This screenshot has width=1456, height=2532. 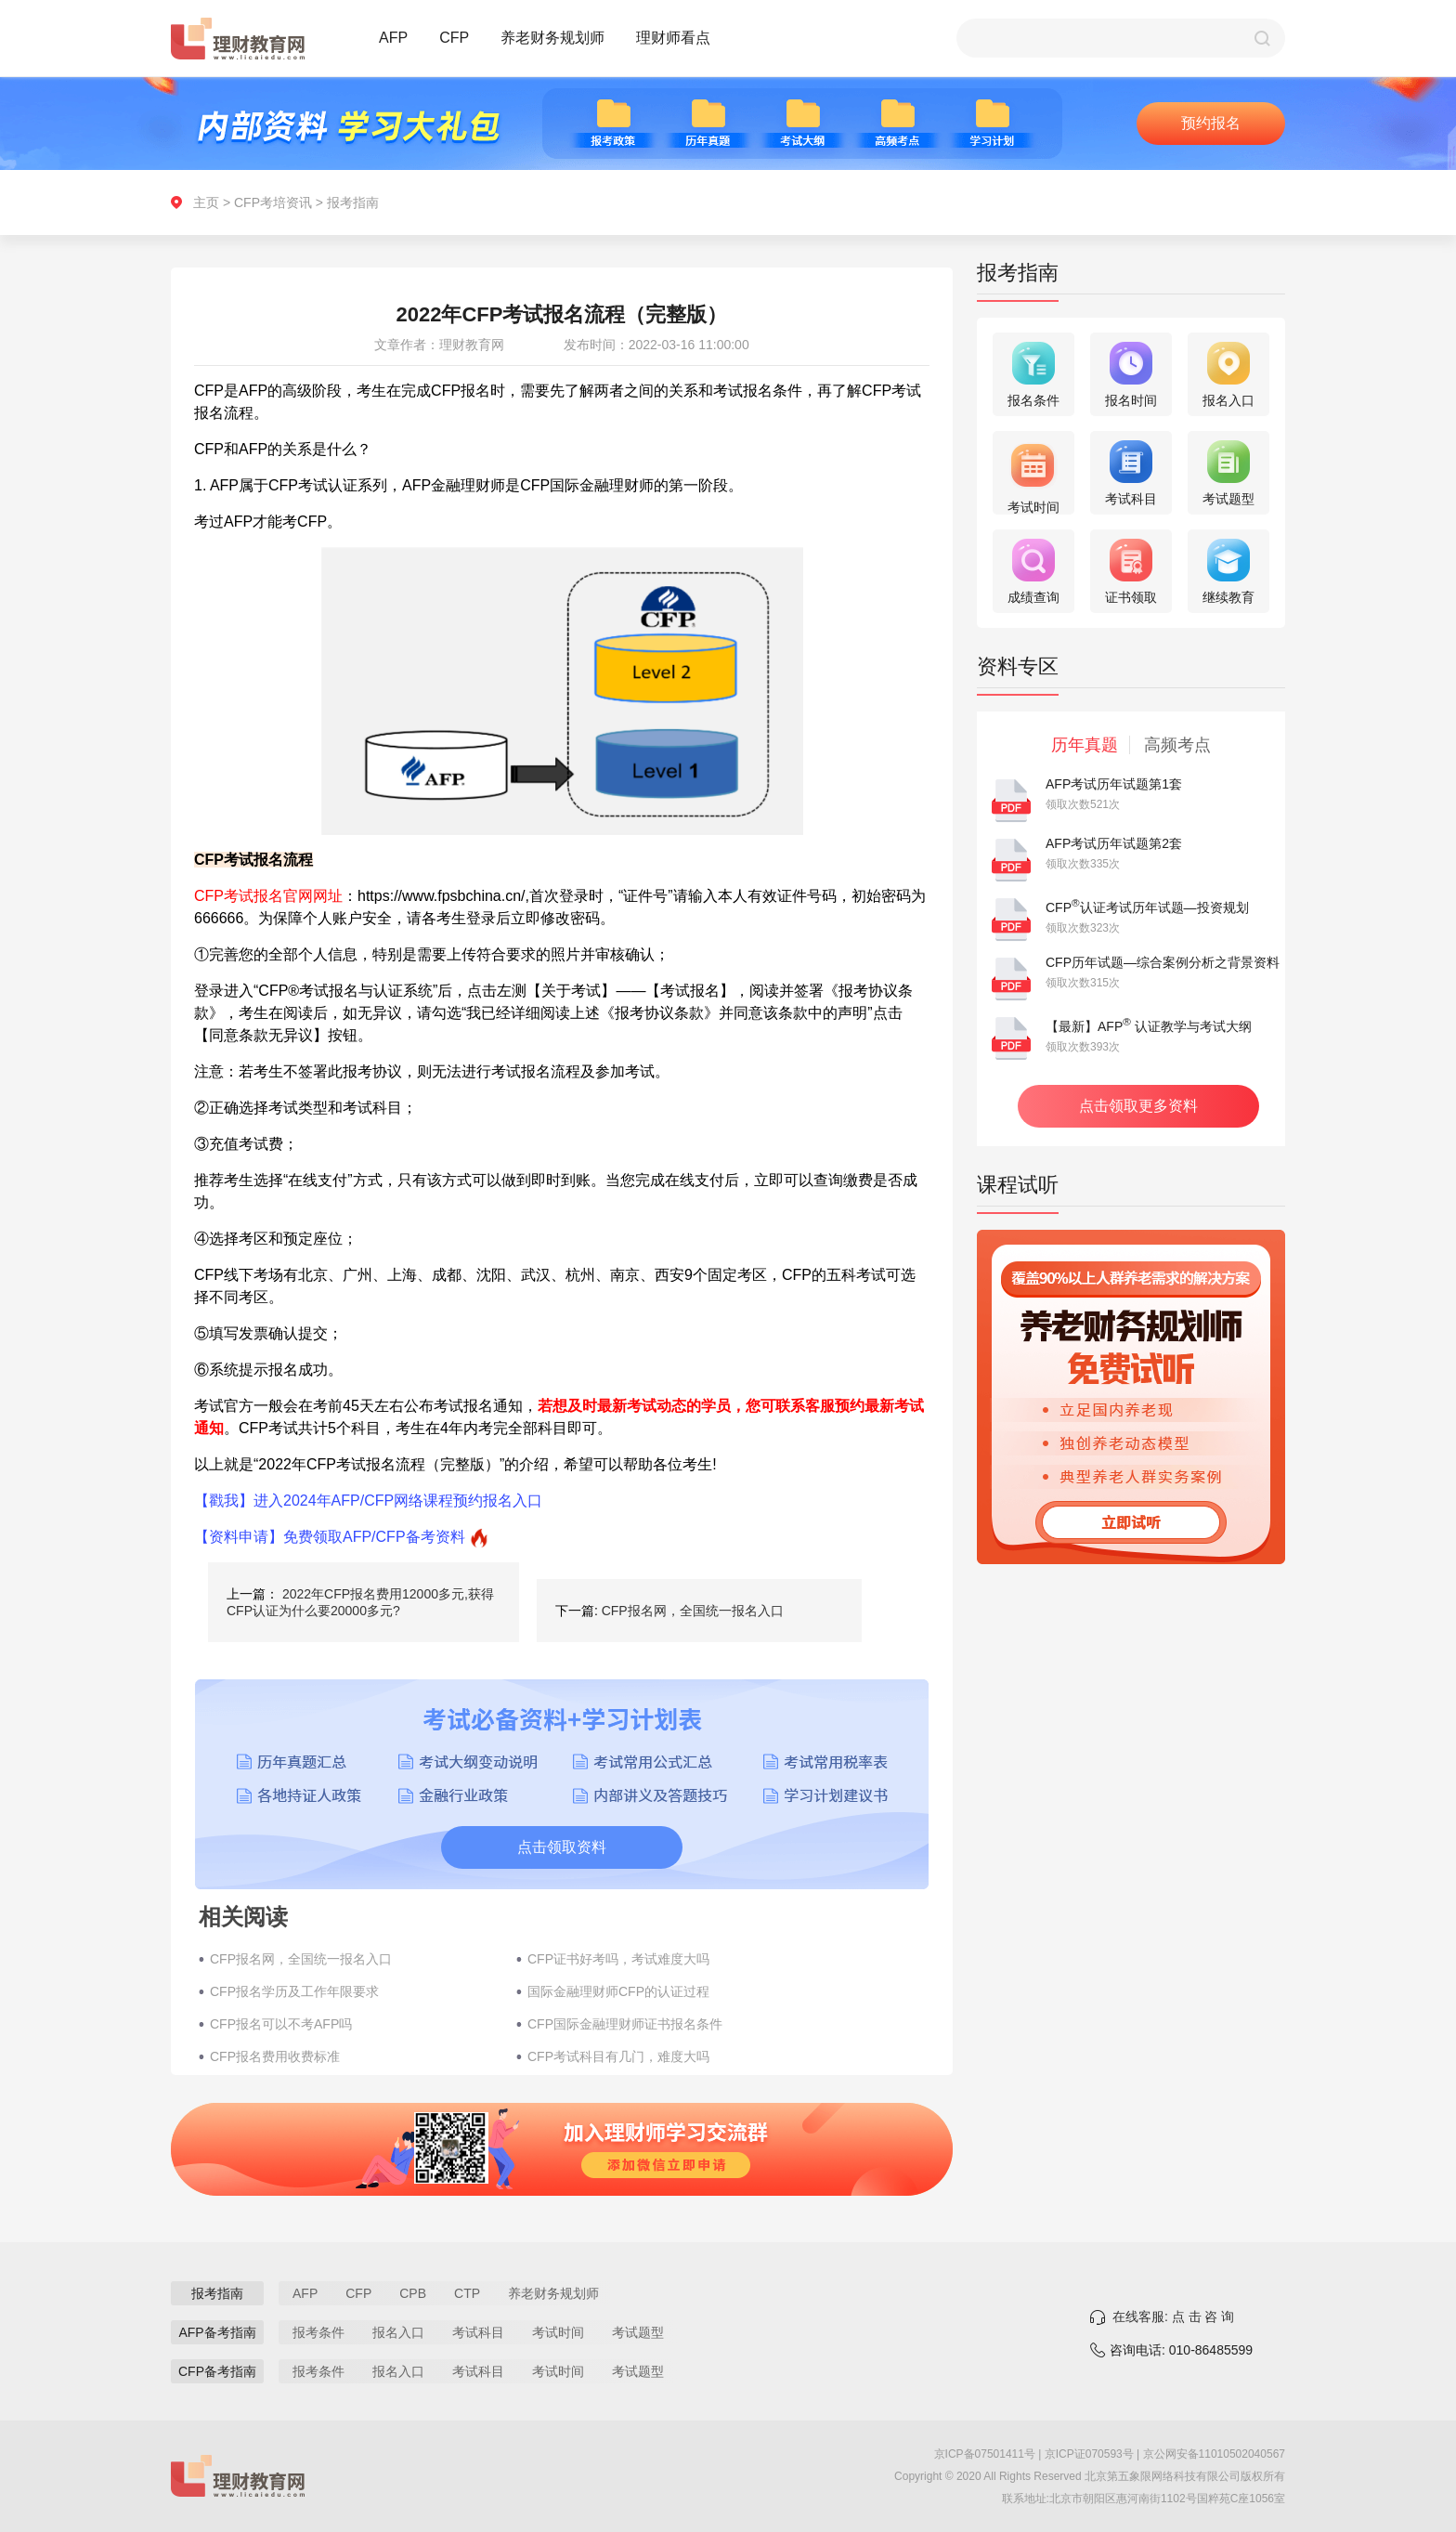 I want to click on AFP考试历年试题第2套, so click(x=1114, y=843).